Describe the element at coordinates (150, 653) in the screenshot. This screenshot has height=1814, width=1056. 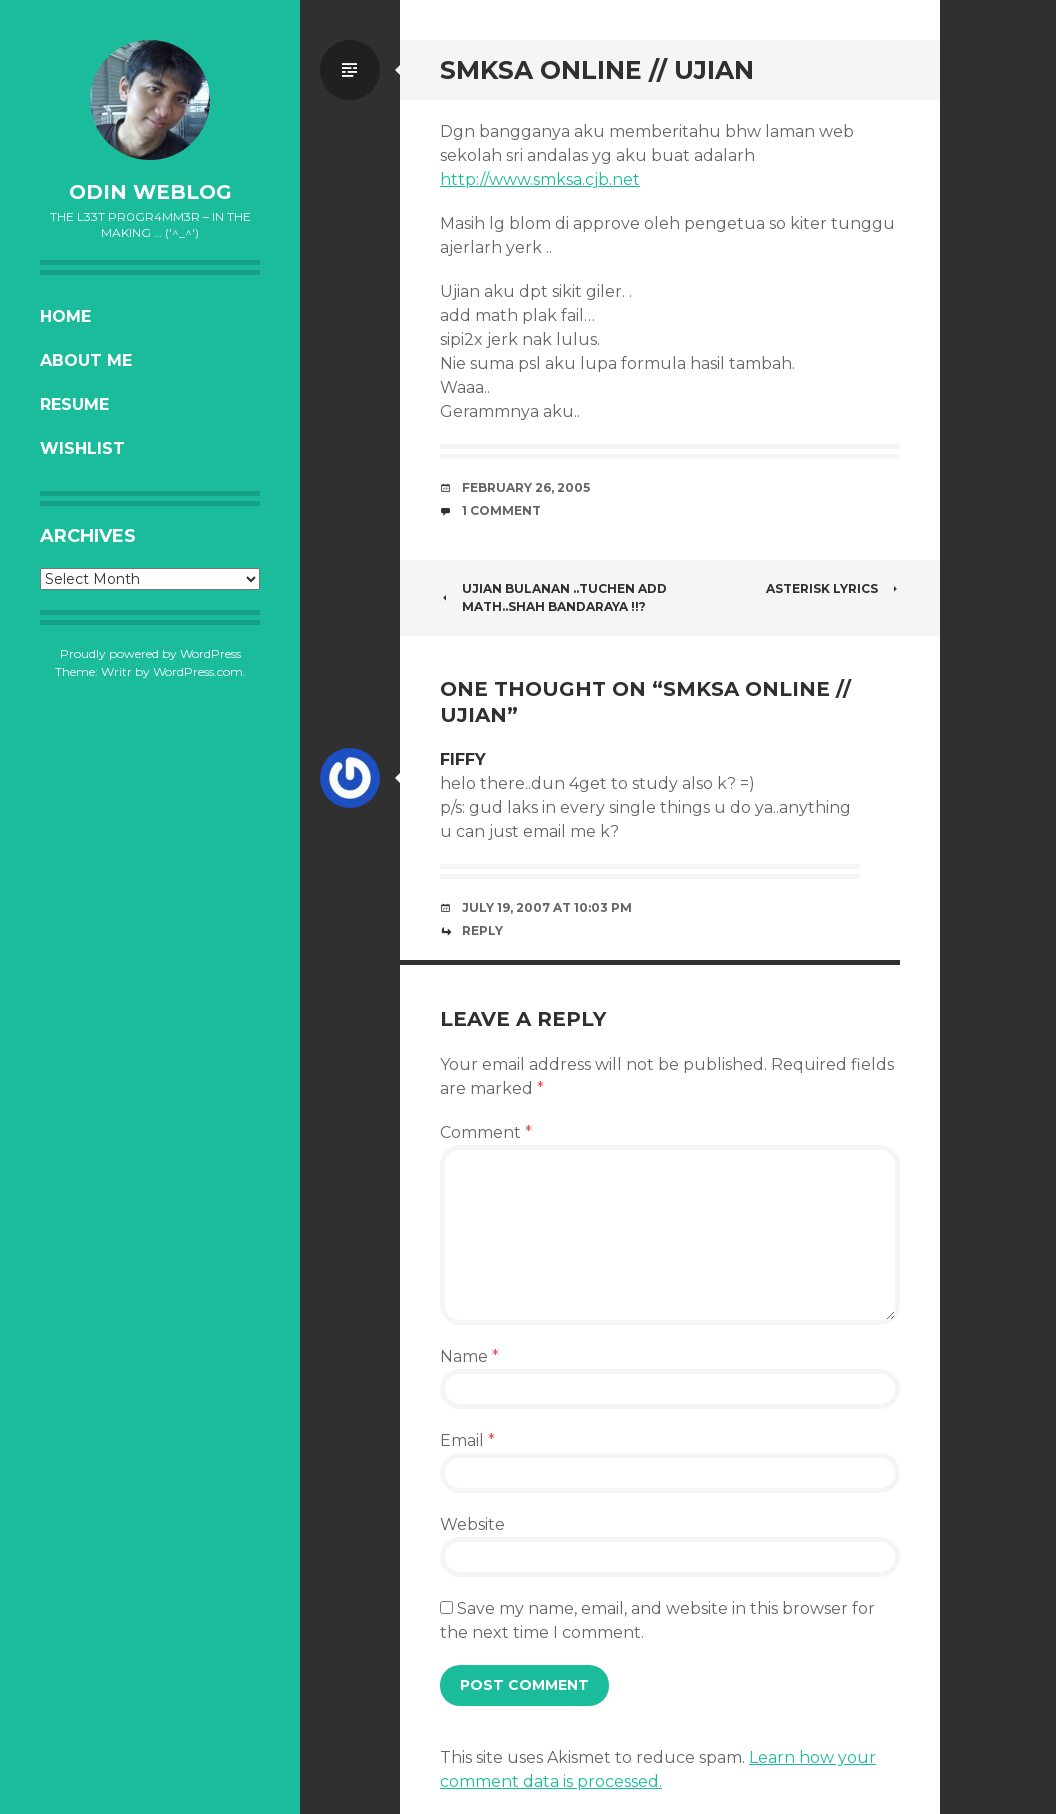
I see `Proudly powered by WordPress` at that location.